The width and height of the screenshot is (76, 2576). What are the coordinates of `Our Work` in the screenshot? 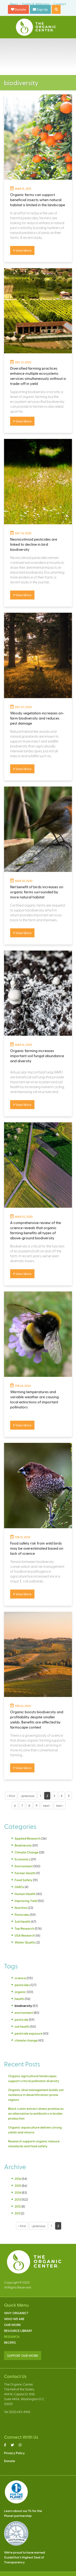 It's located at (12, 2325).